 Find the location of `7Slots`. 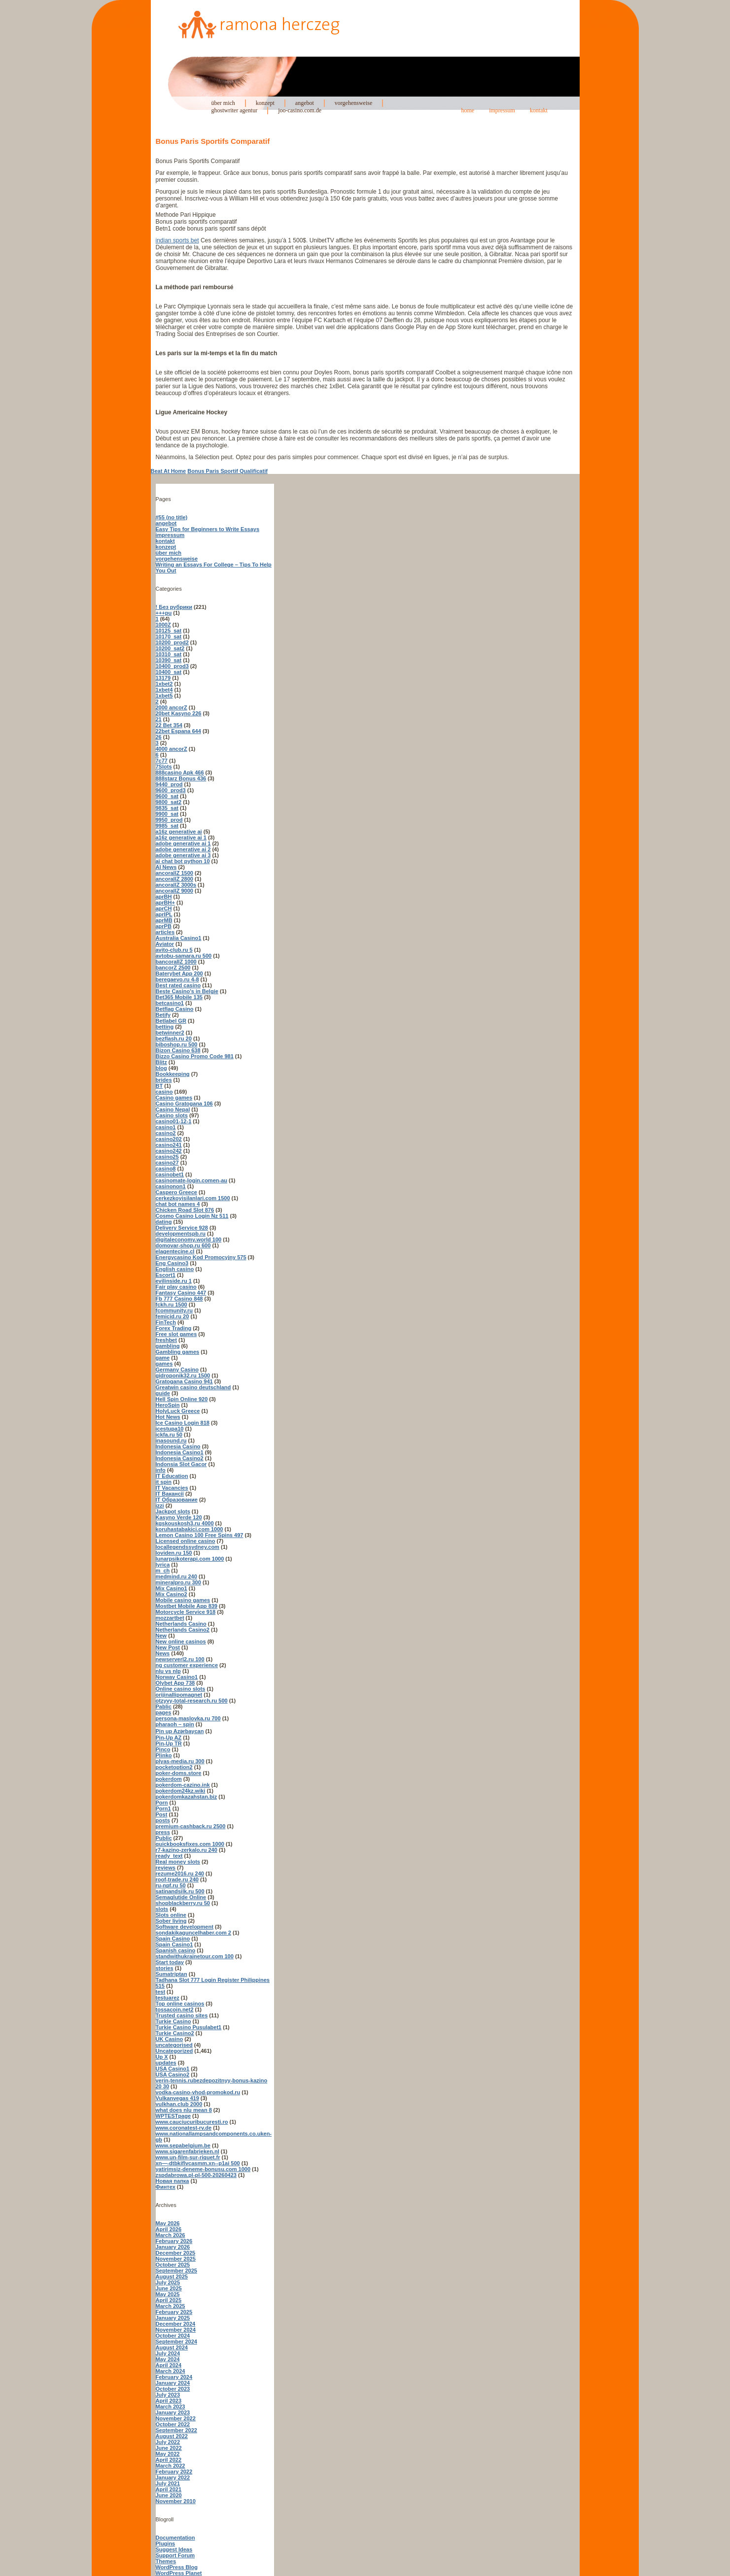

7Slots is located at coordinates (164, 766).